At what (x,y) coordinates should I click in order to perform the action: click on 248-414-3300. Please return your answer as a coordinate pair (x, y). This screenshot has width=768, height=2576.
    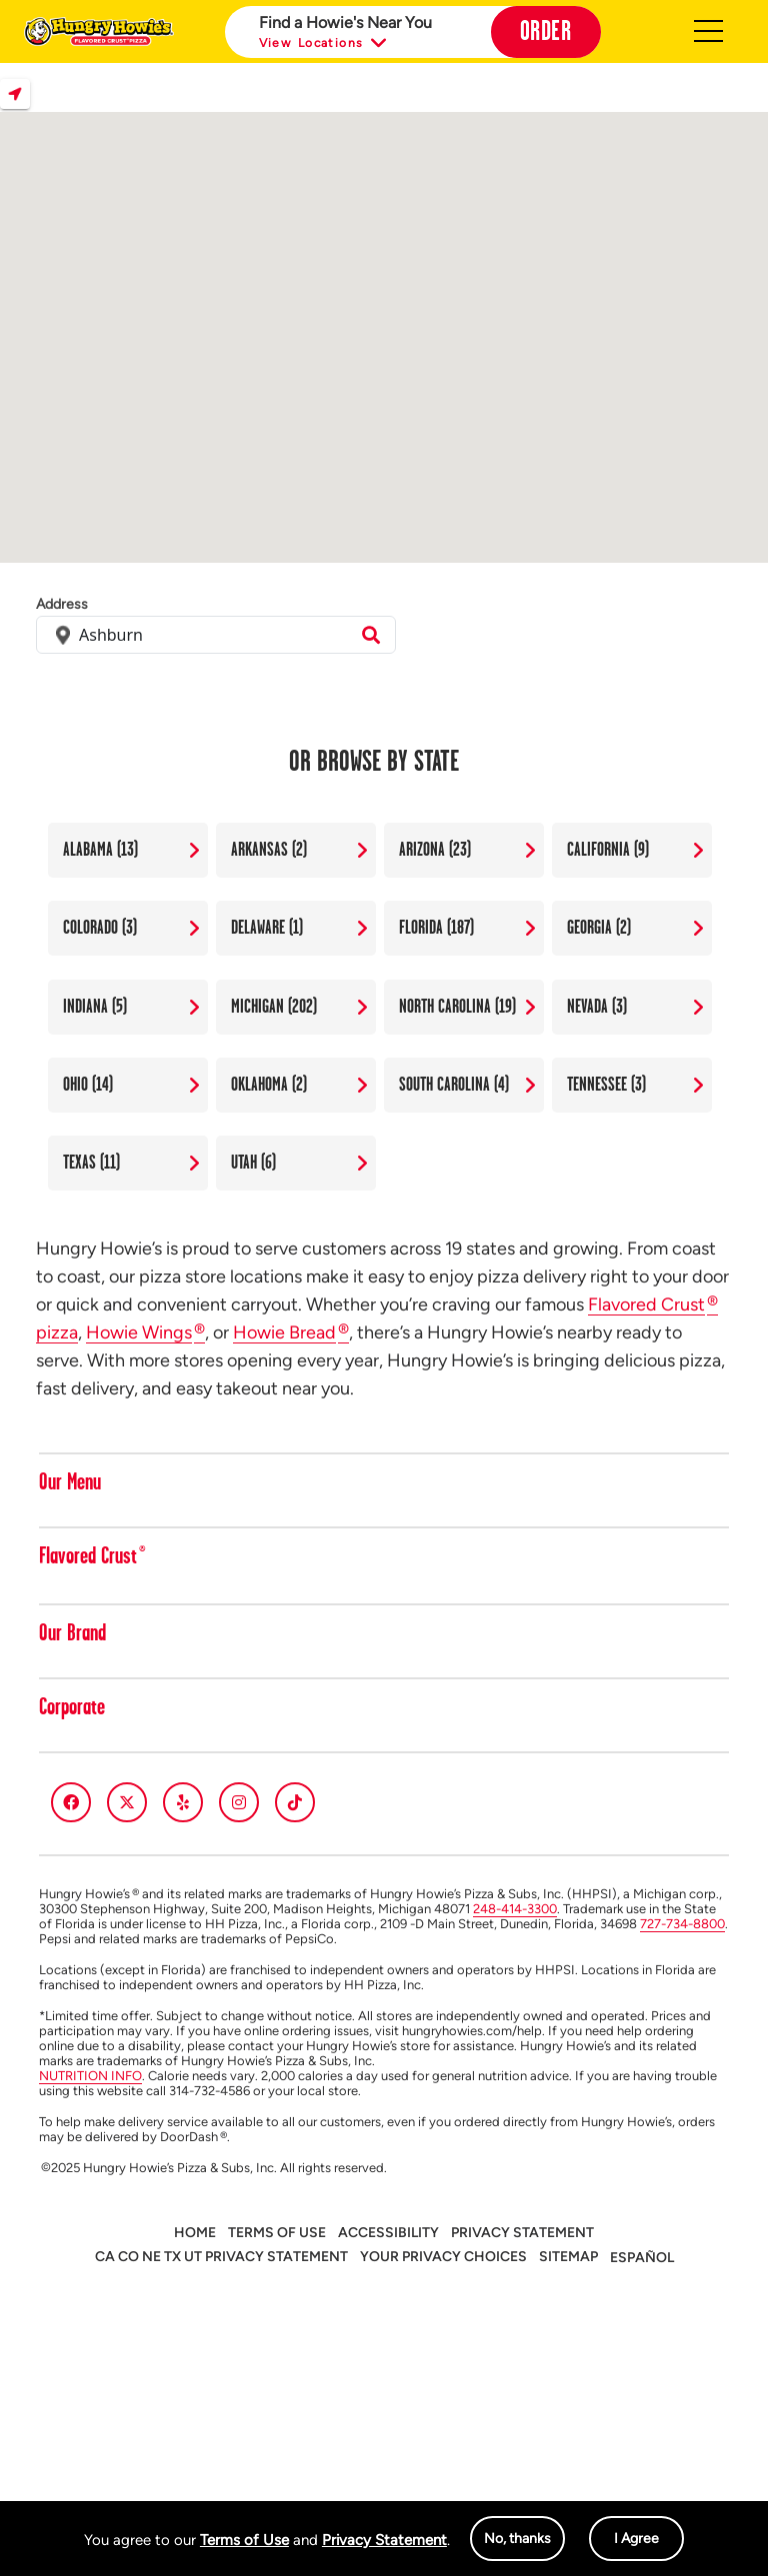
    Looking at the image, I should click on (515, 1908).